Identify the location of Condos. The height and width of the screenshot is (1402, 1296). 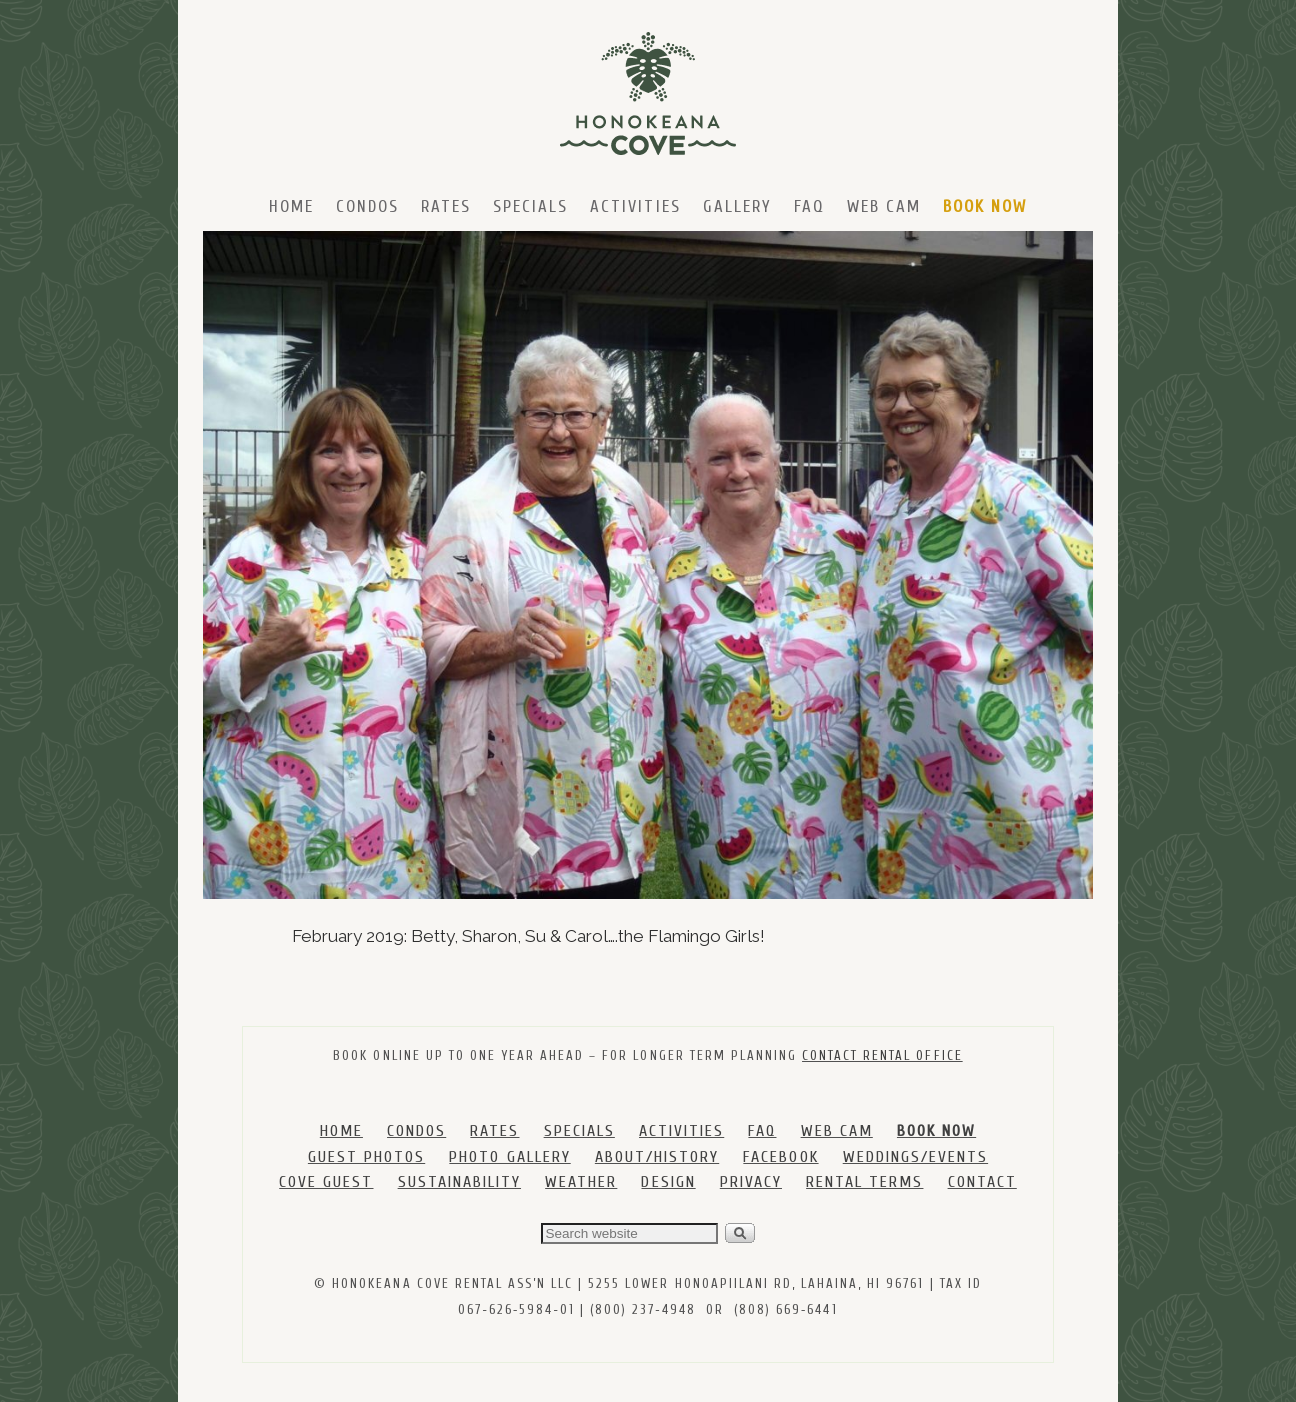
(367, 206).